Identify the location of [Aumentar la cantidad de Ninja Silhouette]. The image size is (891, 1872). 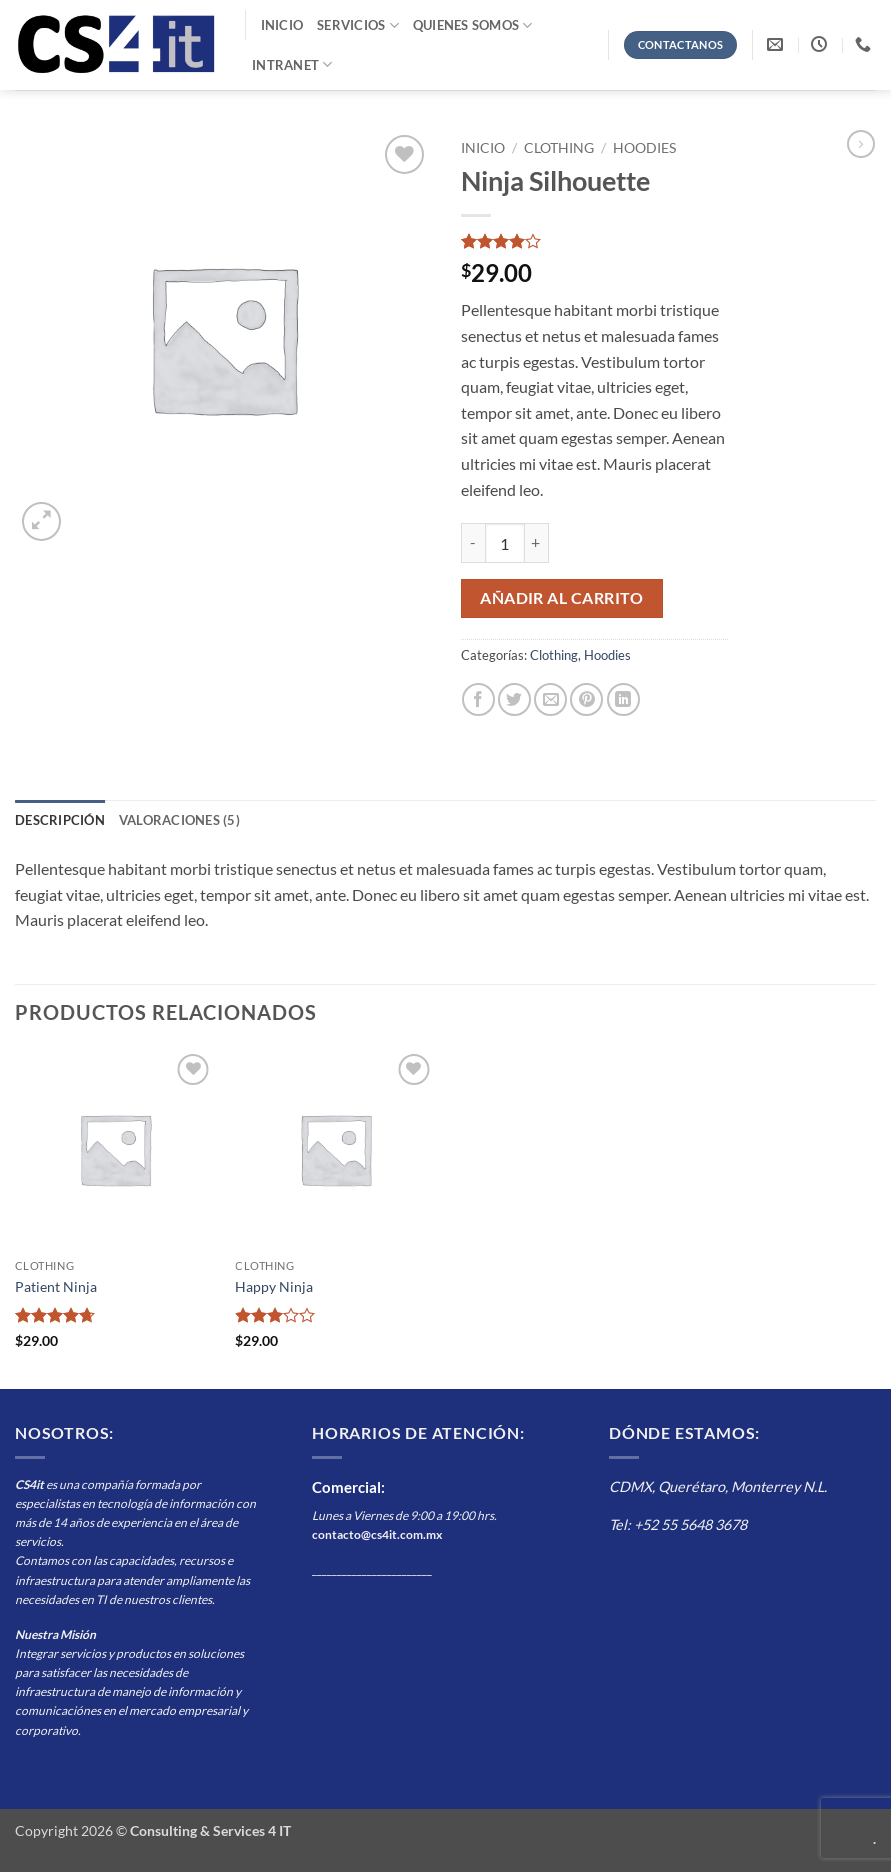
(537, 543).